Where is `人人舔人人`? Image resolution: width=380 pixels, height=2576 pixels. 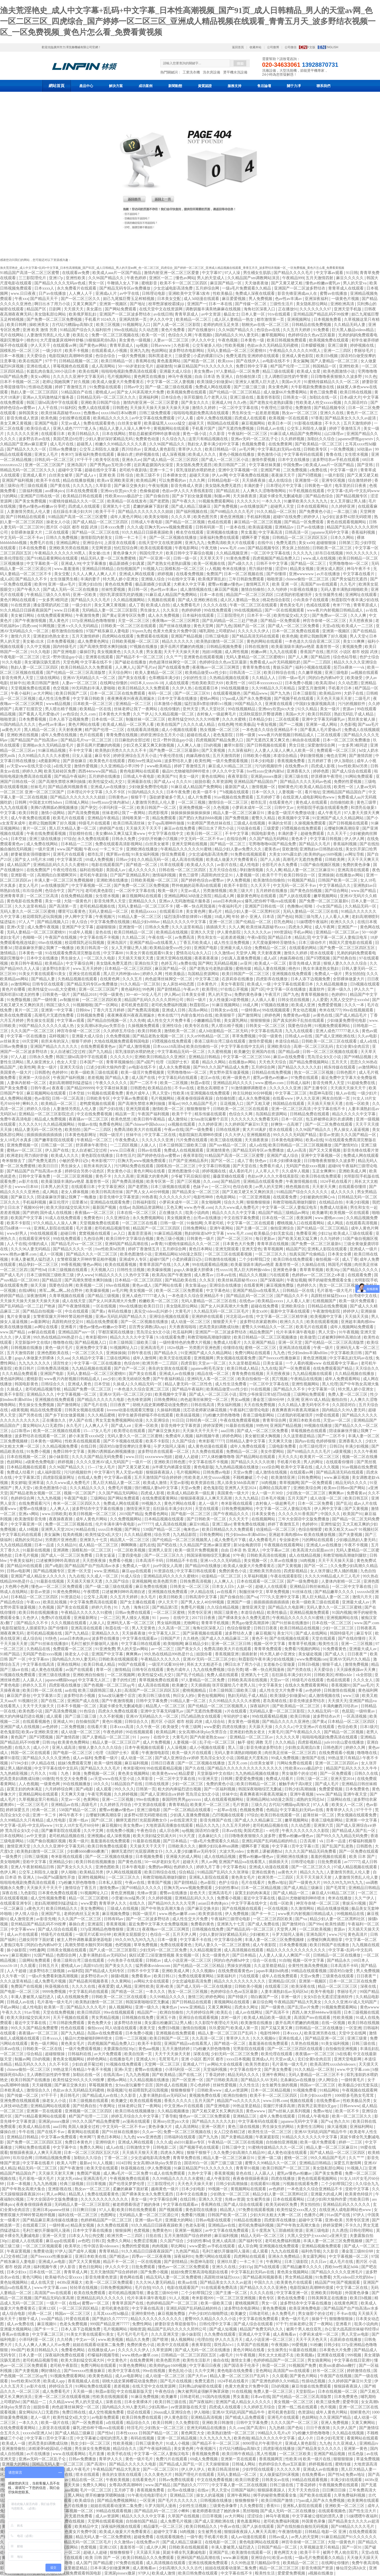
人人舔人人 is located at coordinates (32, 1680).